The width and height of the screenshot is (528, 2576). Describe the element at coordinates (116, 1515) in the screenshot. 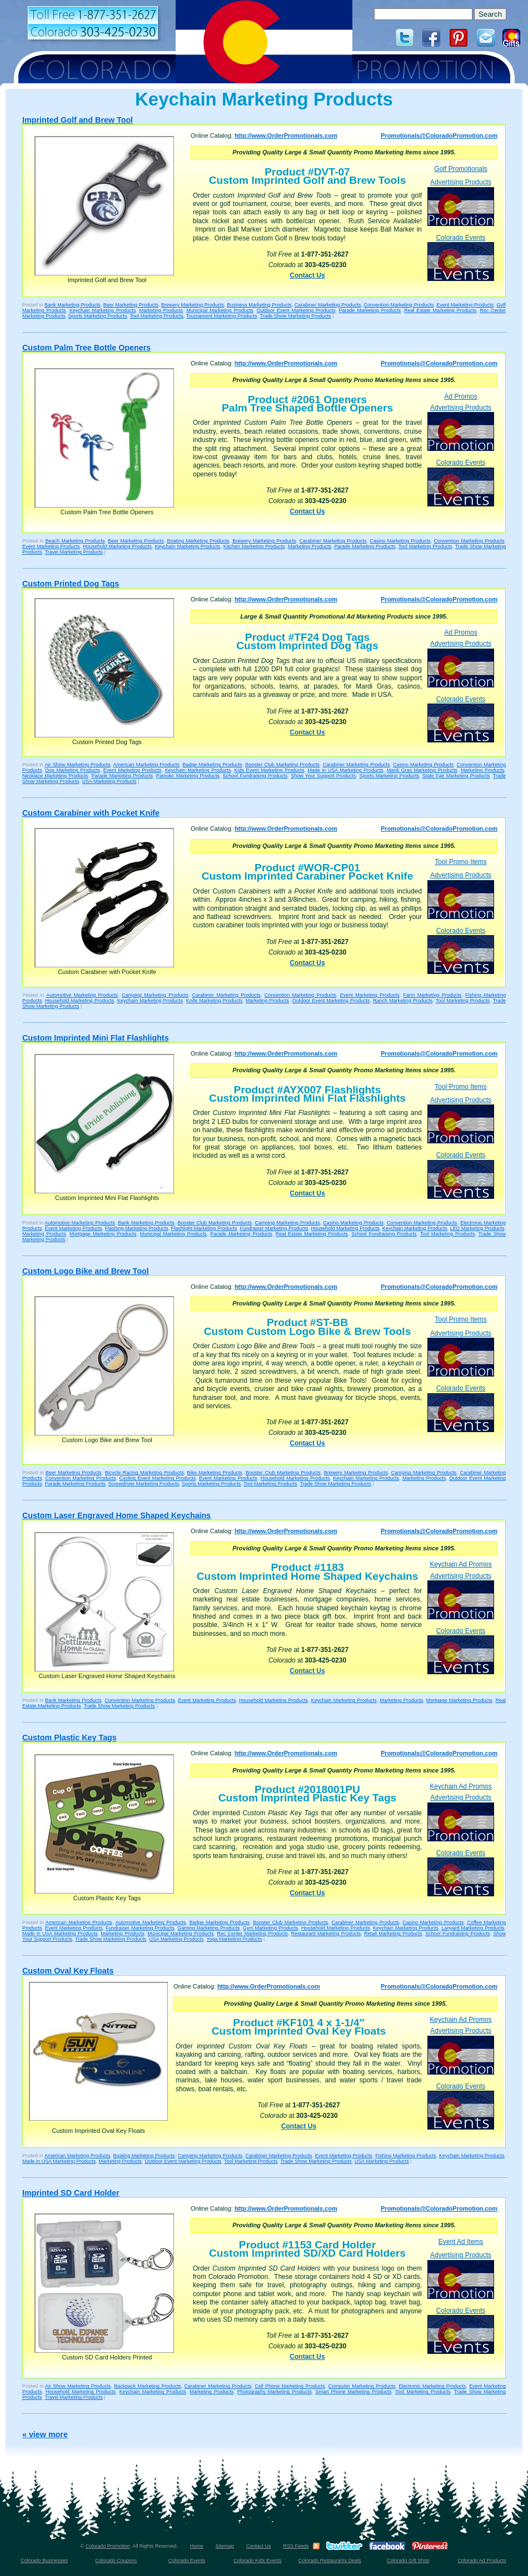

I see `Custom Laser Engraved Home Shaped Keychains` at that location.